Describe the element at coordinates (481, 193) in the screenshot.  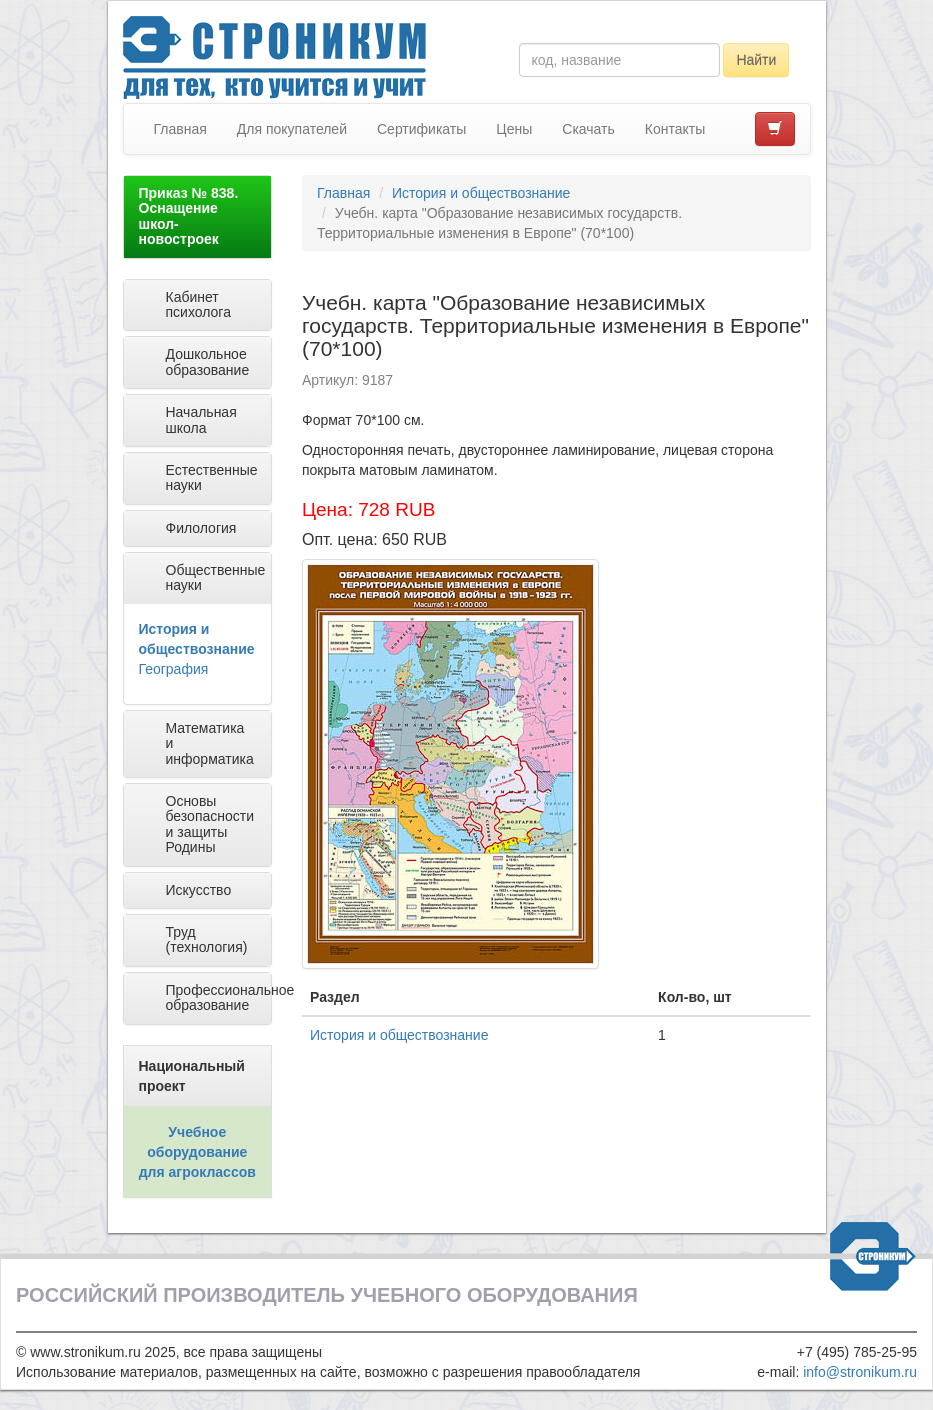
I see `История и обществознание` at that location.